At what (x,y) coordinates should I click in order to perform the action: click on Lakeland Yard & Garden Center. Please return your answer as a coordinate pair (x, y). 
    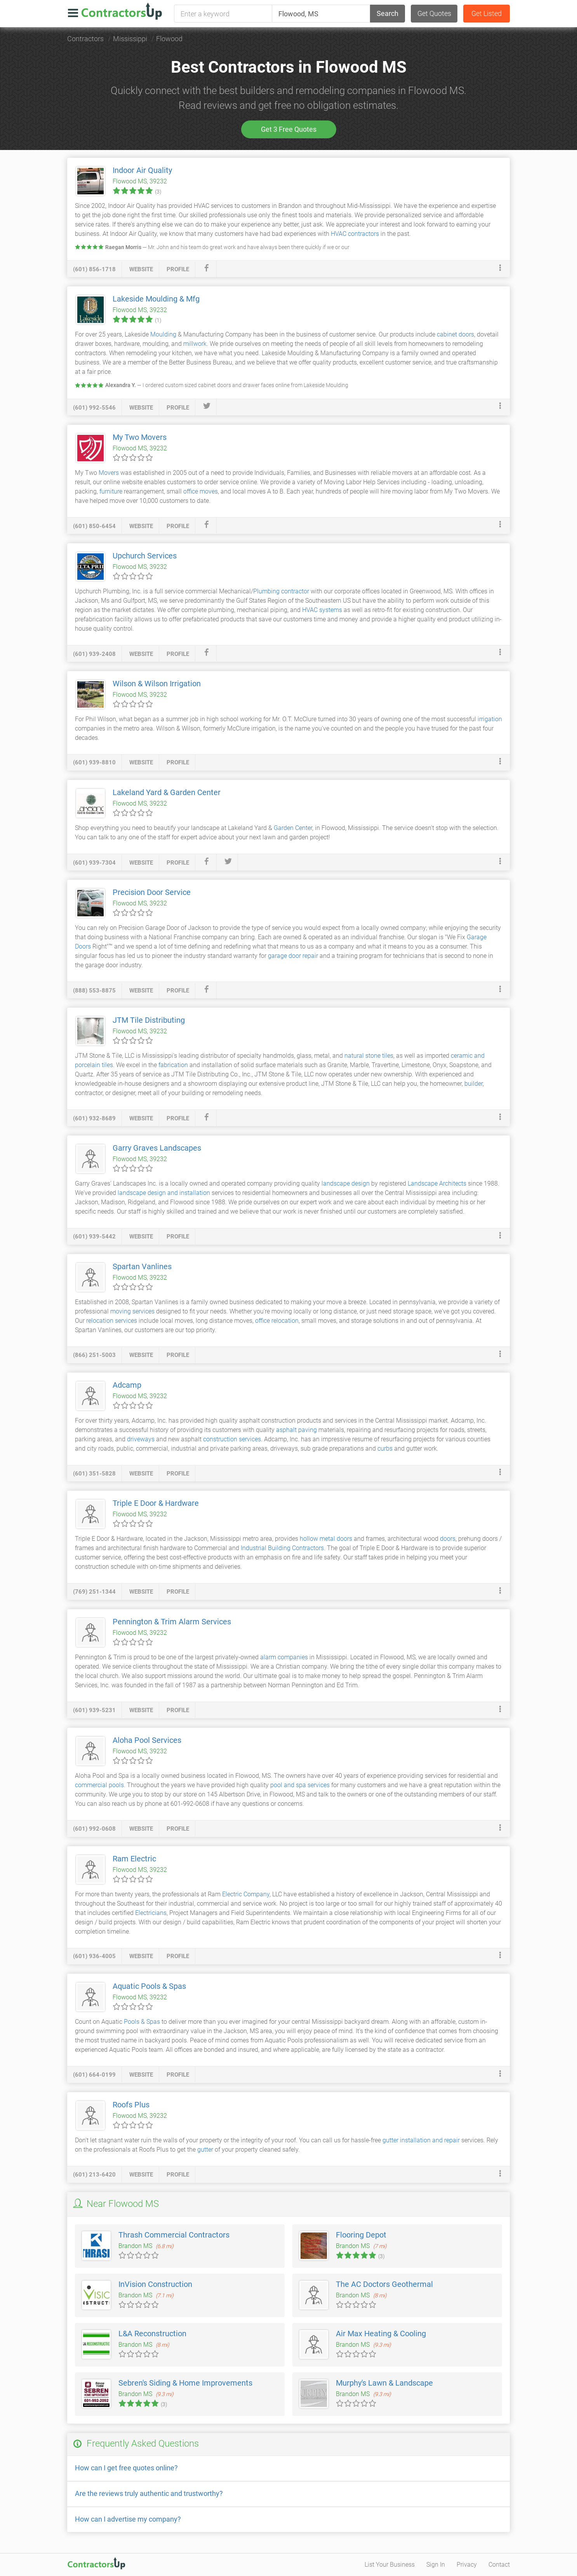
    Looking at the image, I should click on (167, 792).